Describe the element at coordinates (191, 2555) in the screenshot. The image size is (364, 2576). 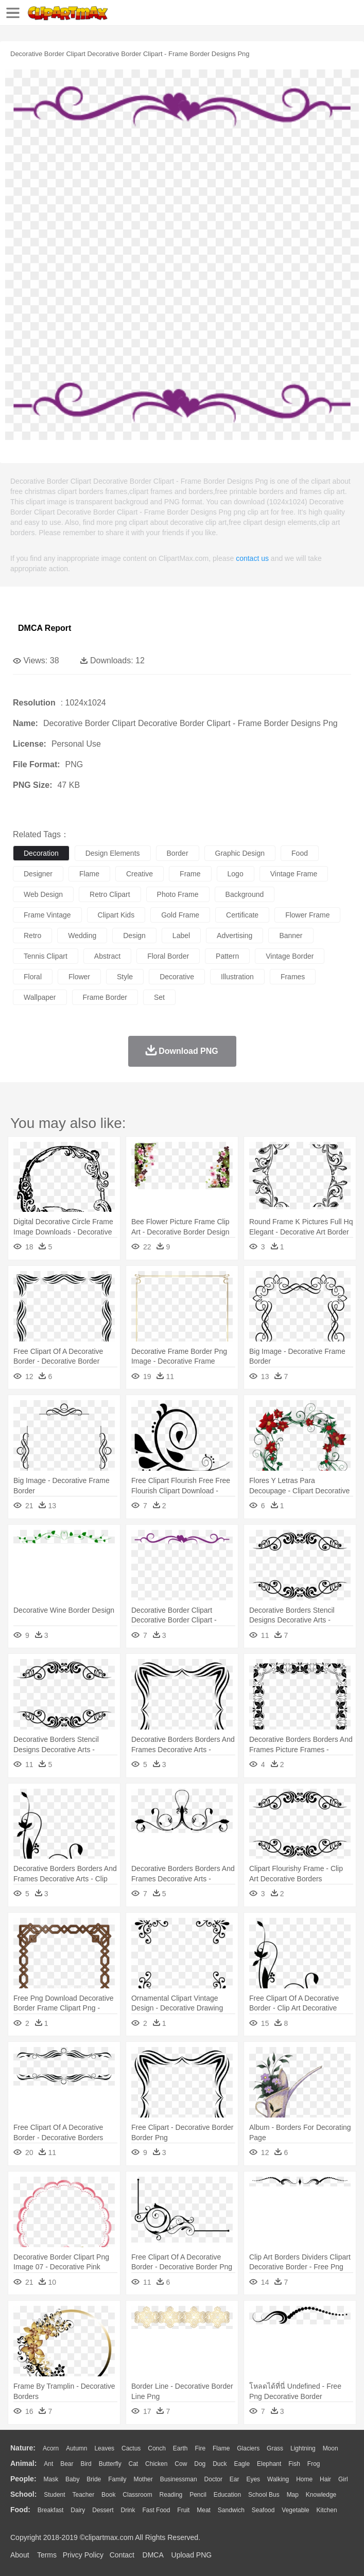
I see `Upload PNG` at that location.